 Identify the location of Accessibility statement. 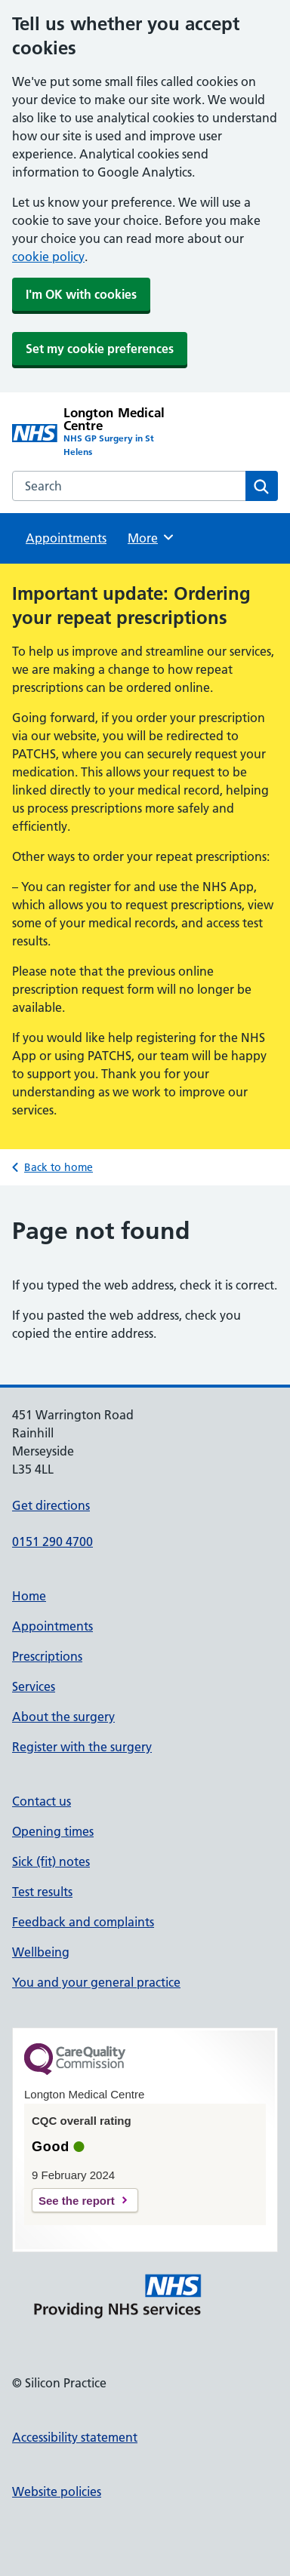
(74, 2437).